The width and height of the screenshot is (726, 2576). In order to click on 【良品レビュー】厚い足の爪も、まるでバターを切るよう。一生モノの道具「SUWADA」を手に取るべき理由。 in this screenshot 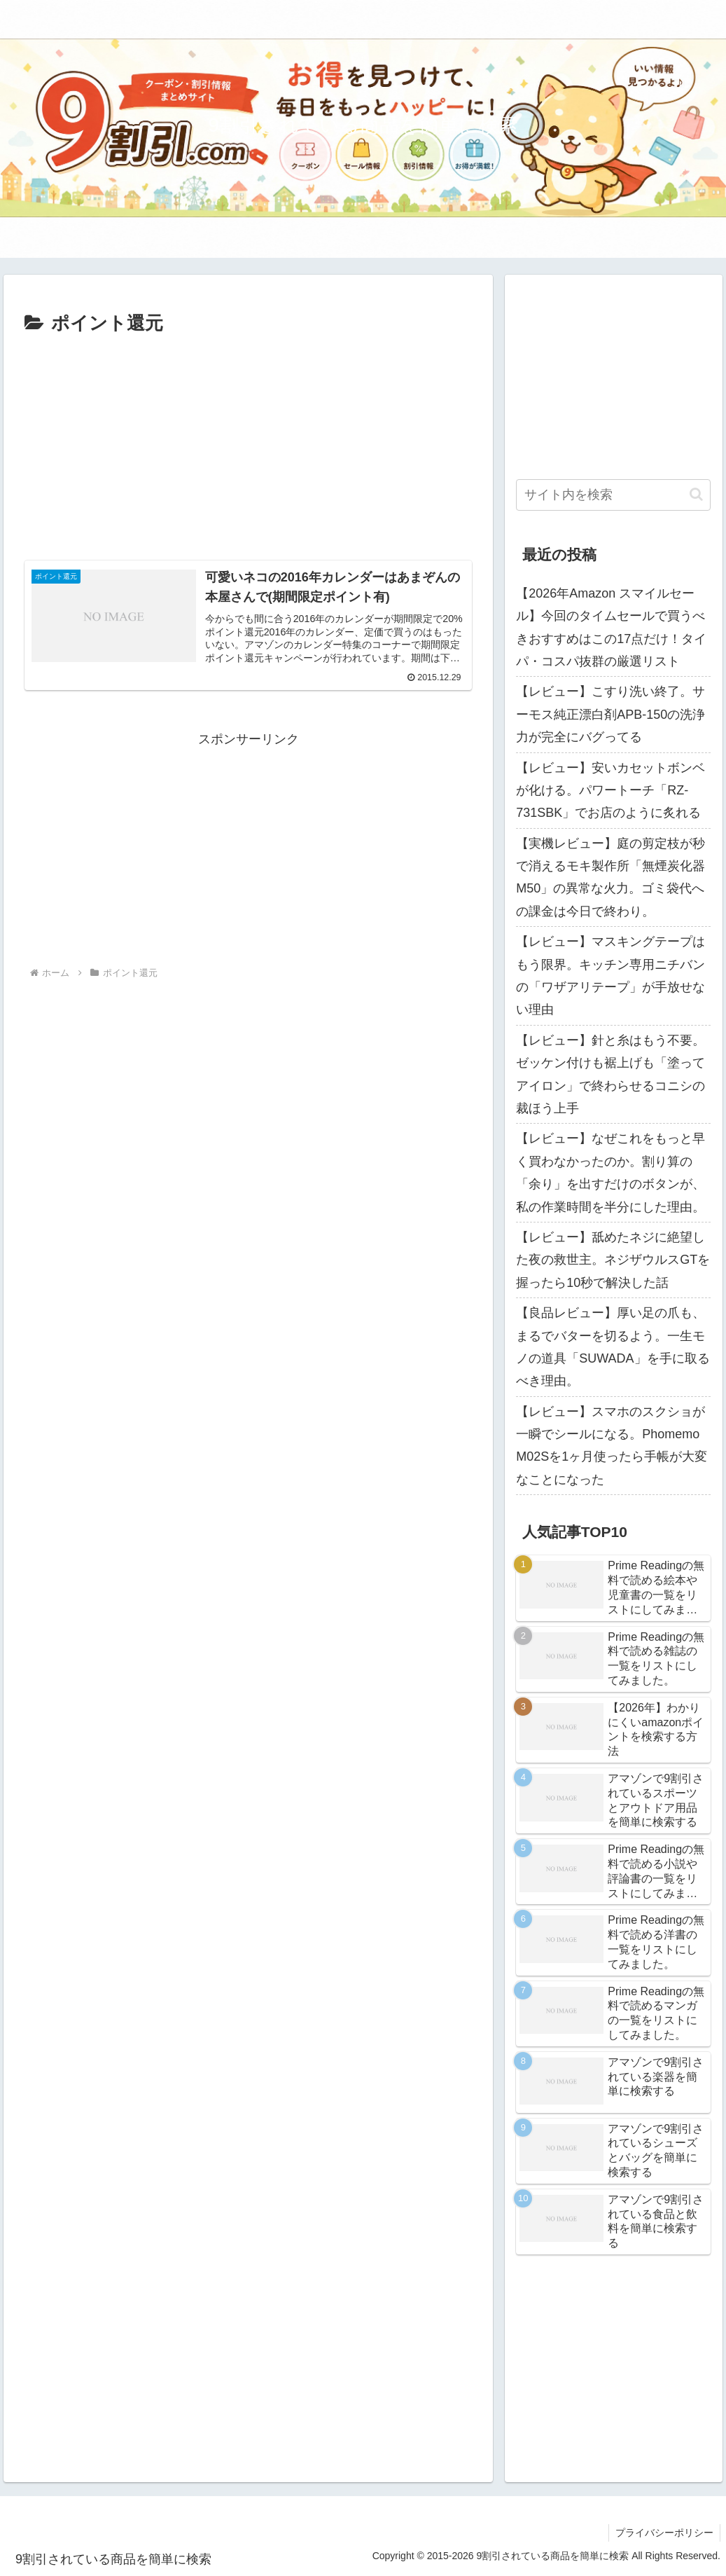, I will do `click(612, 1347)`.